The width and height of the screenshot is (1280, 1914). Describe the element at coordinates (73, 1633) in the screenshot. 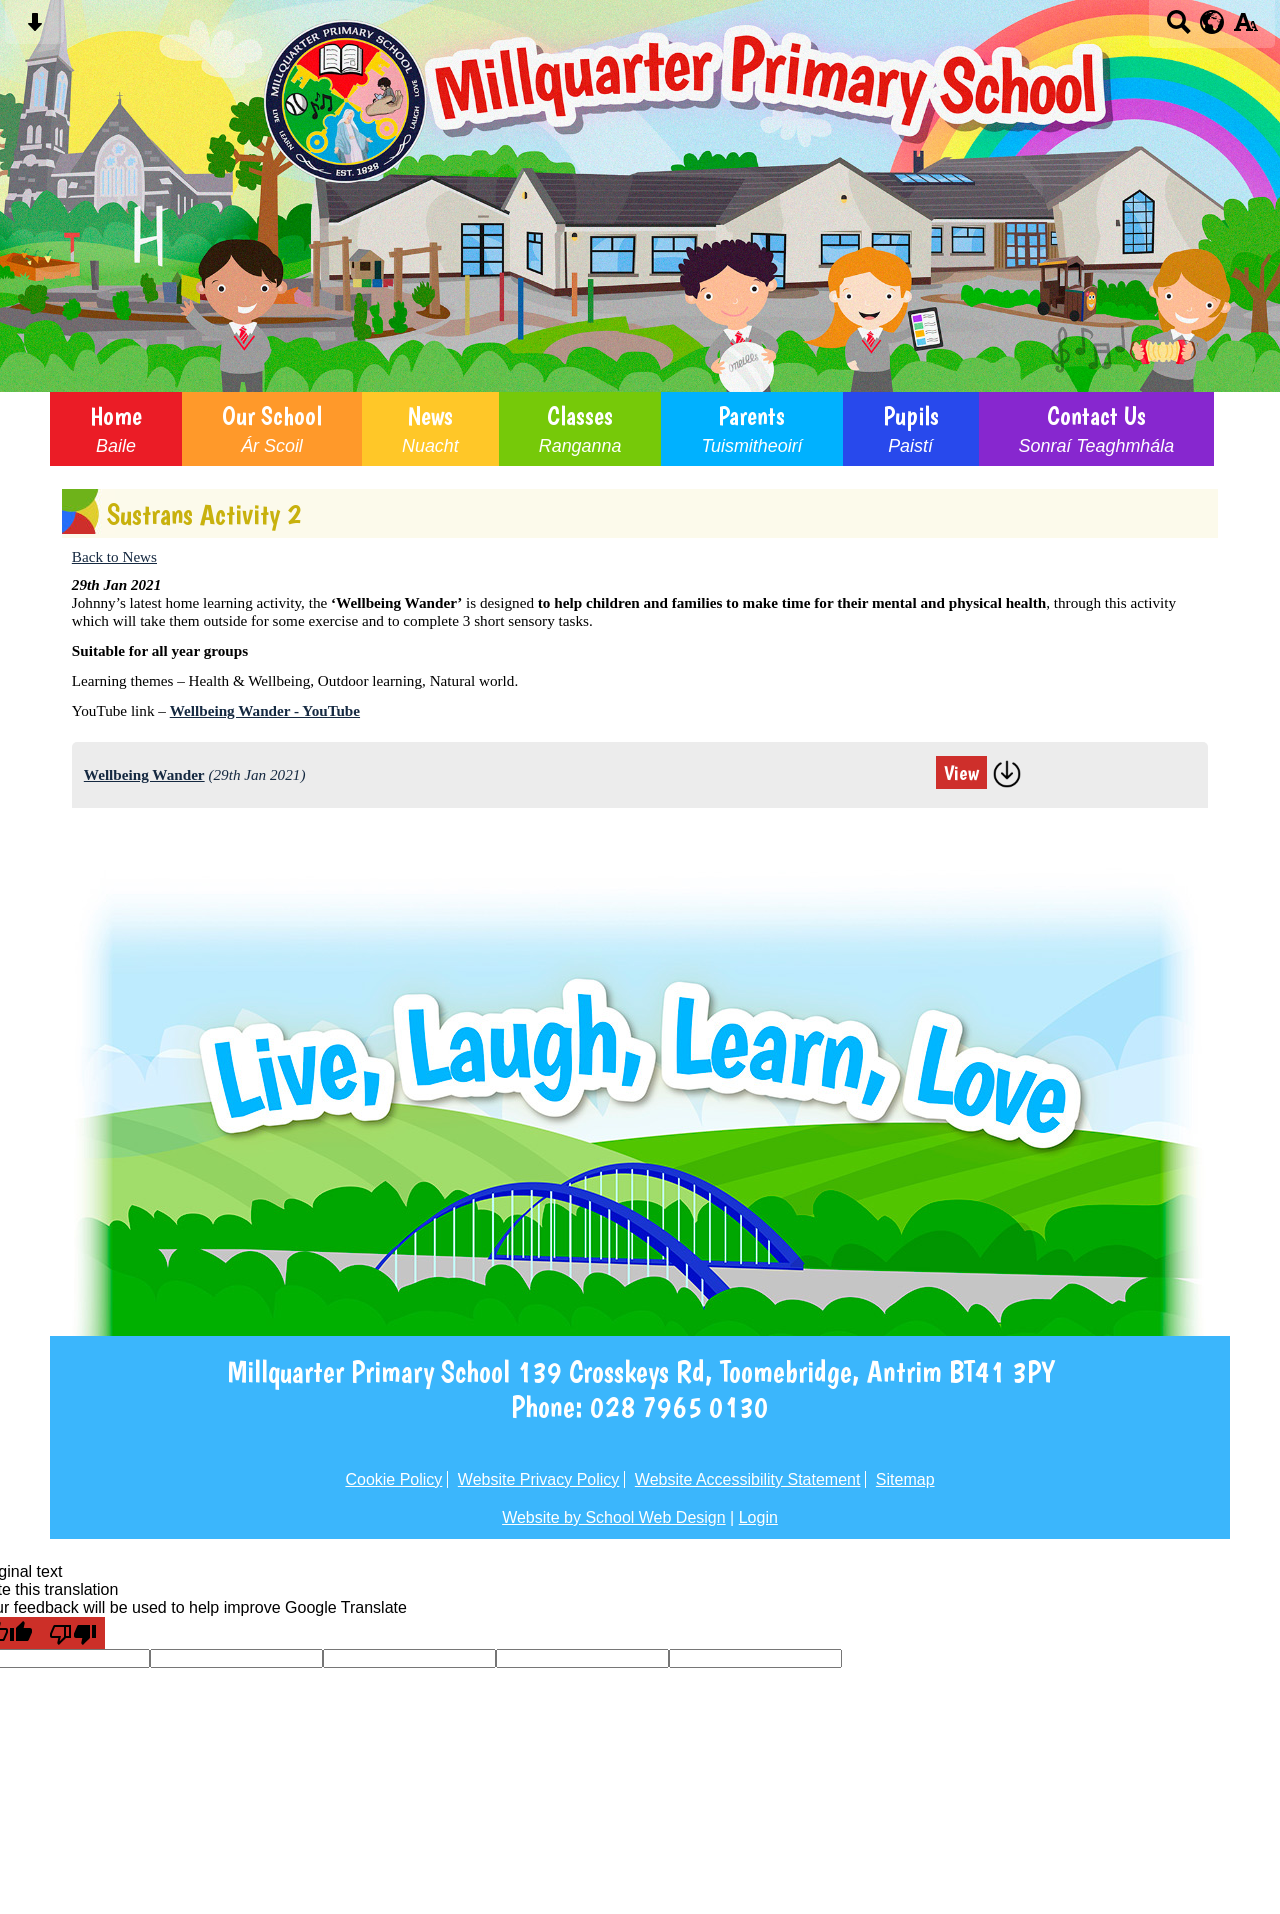

I see `[Poor translation]` at that location.